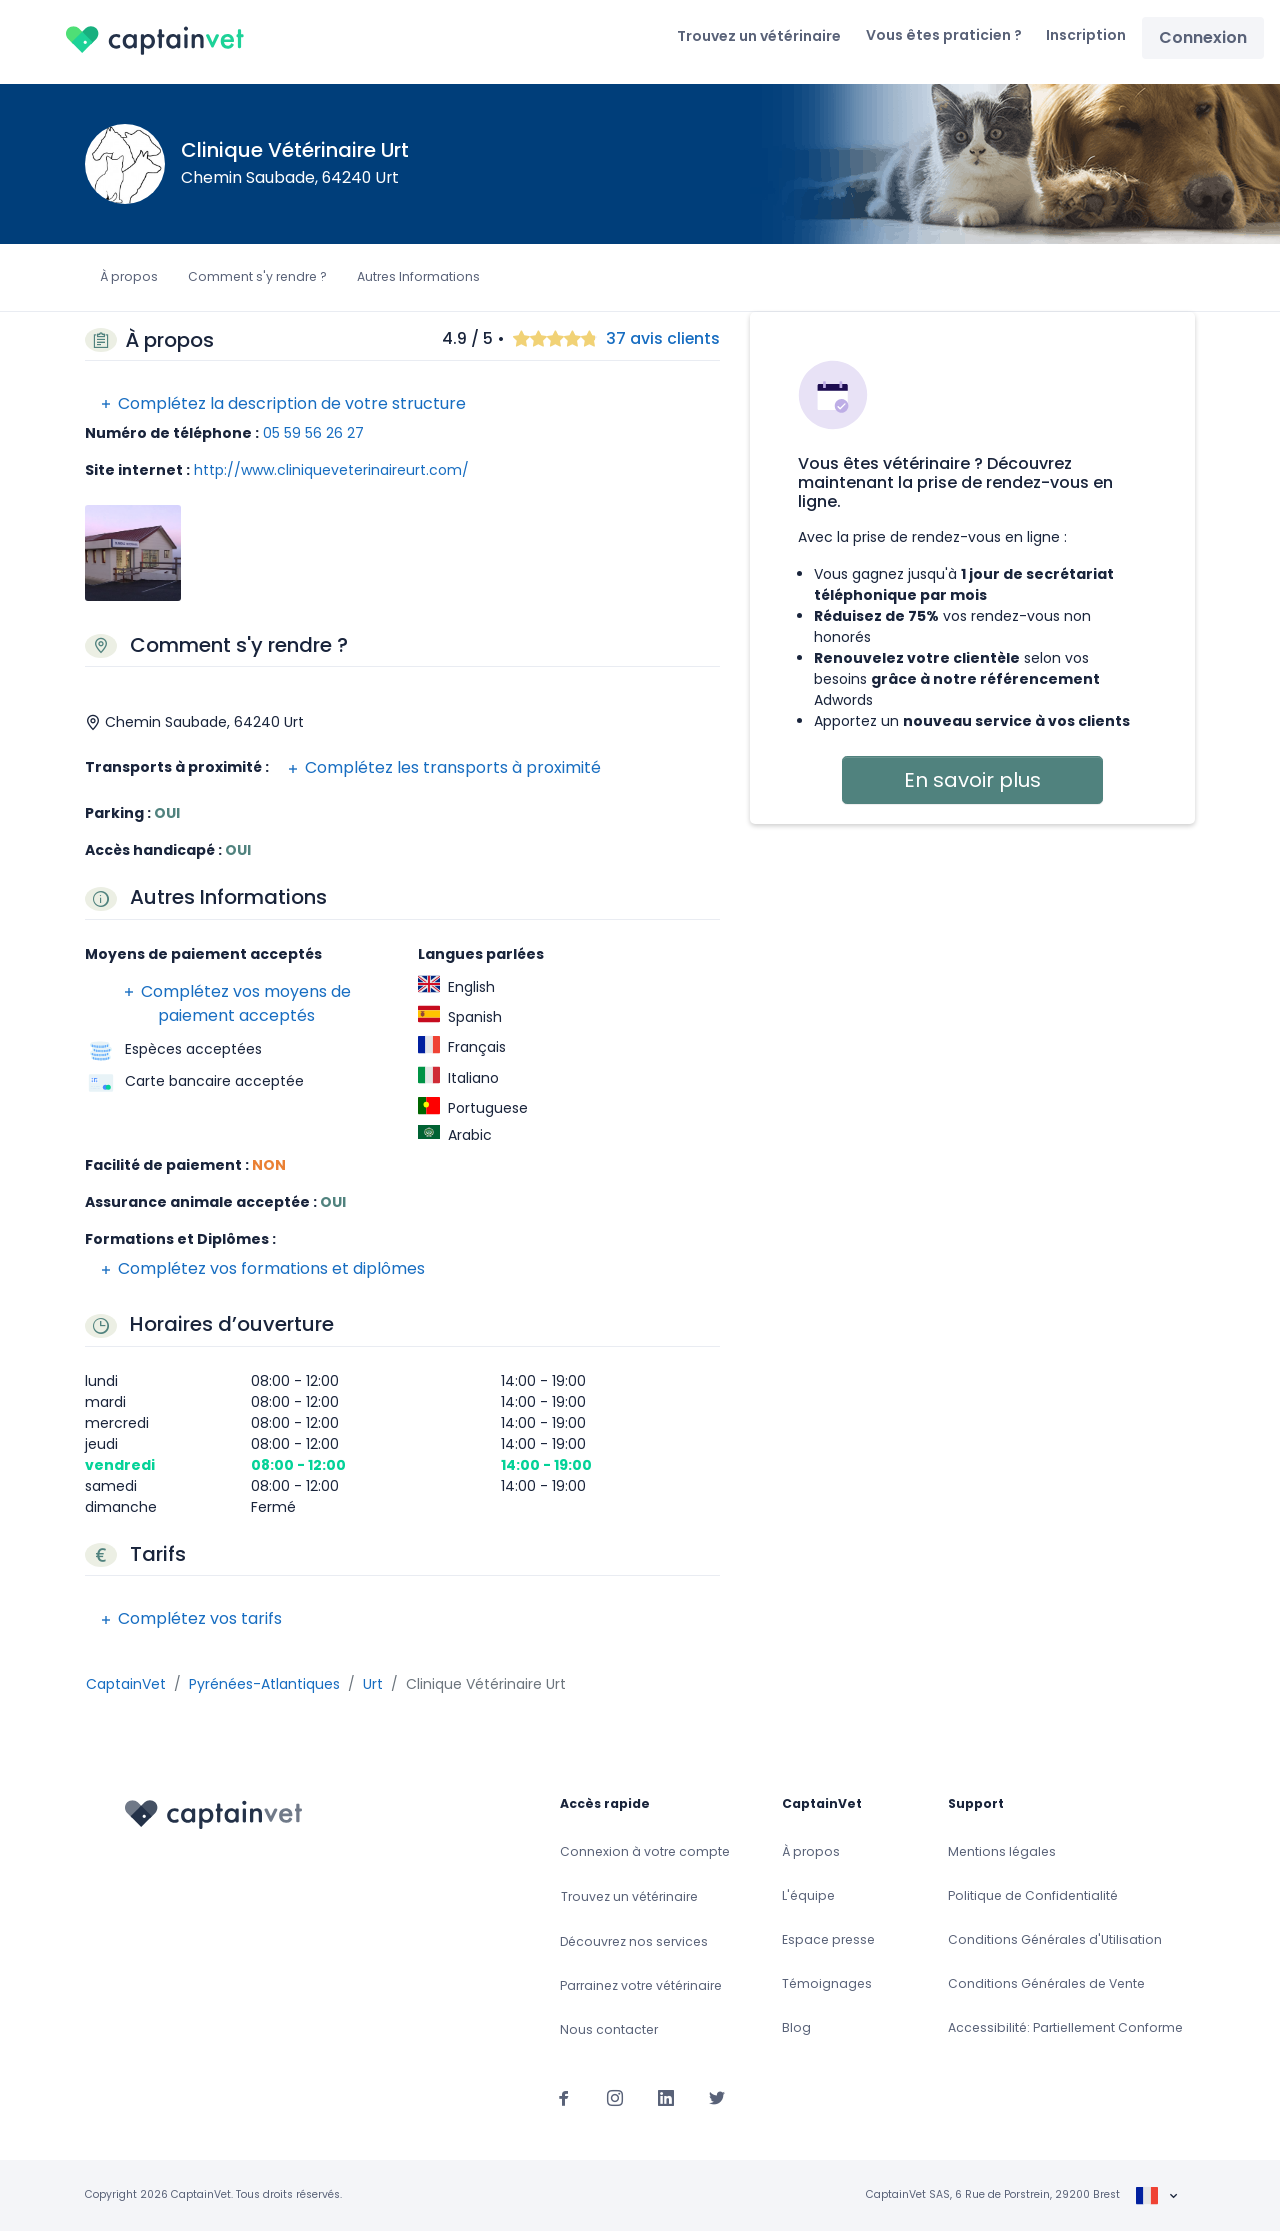 Image resolution: width=1280 pixels, height=2231 pixels. What do you see at coordinates (609, 2029) in the screenshot?
I see `Nous contacter` at bounding box center [609, 2029].